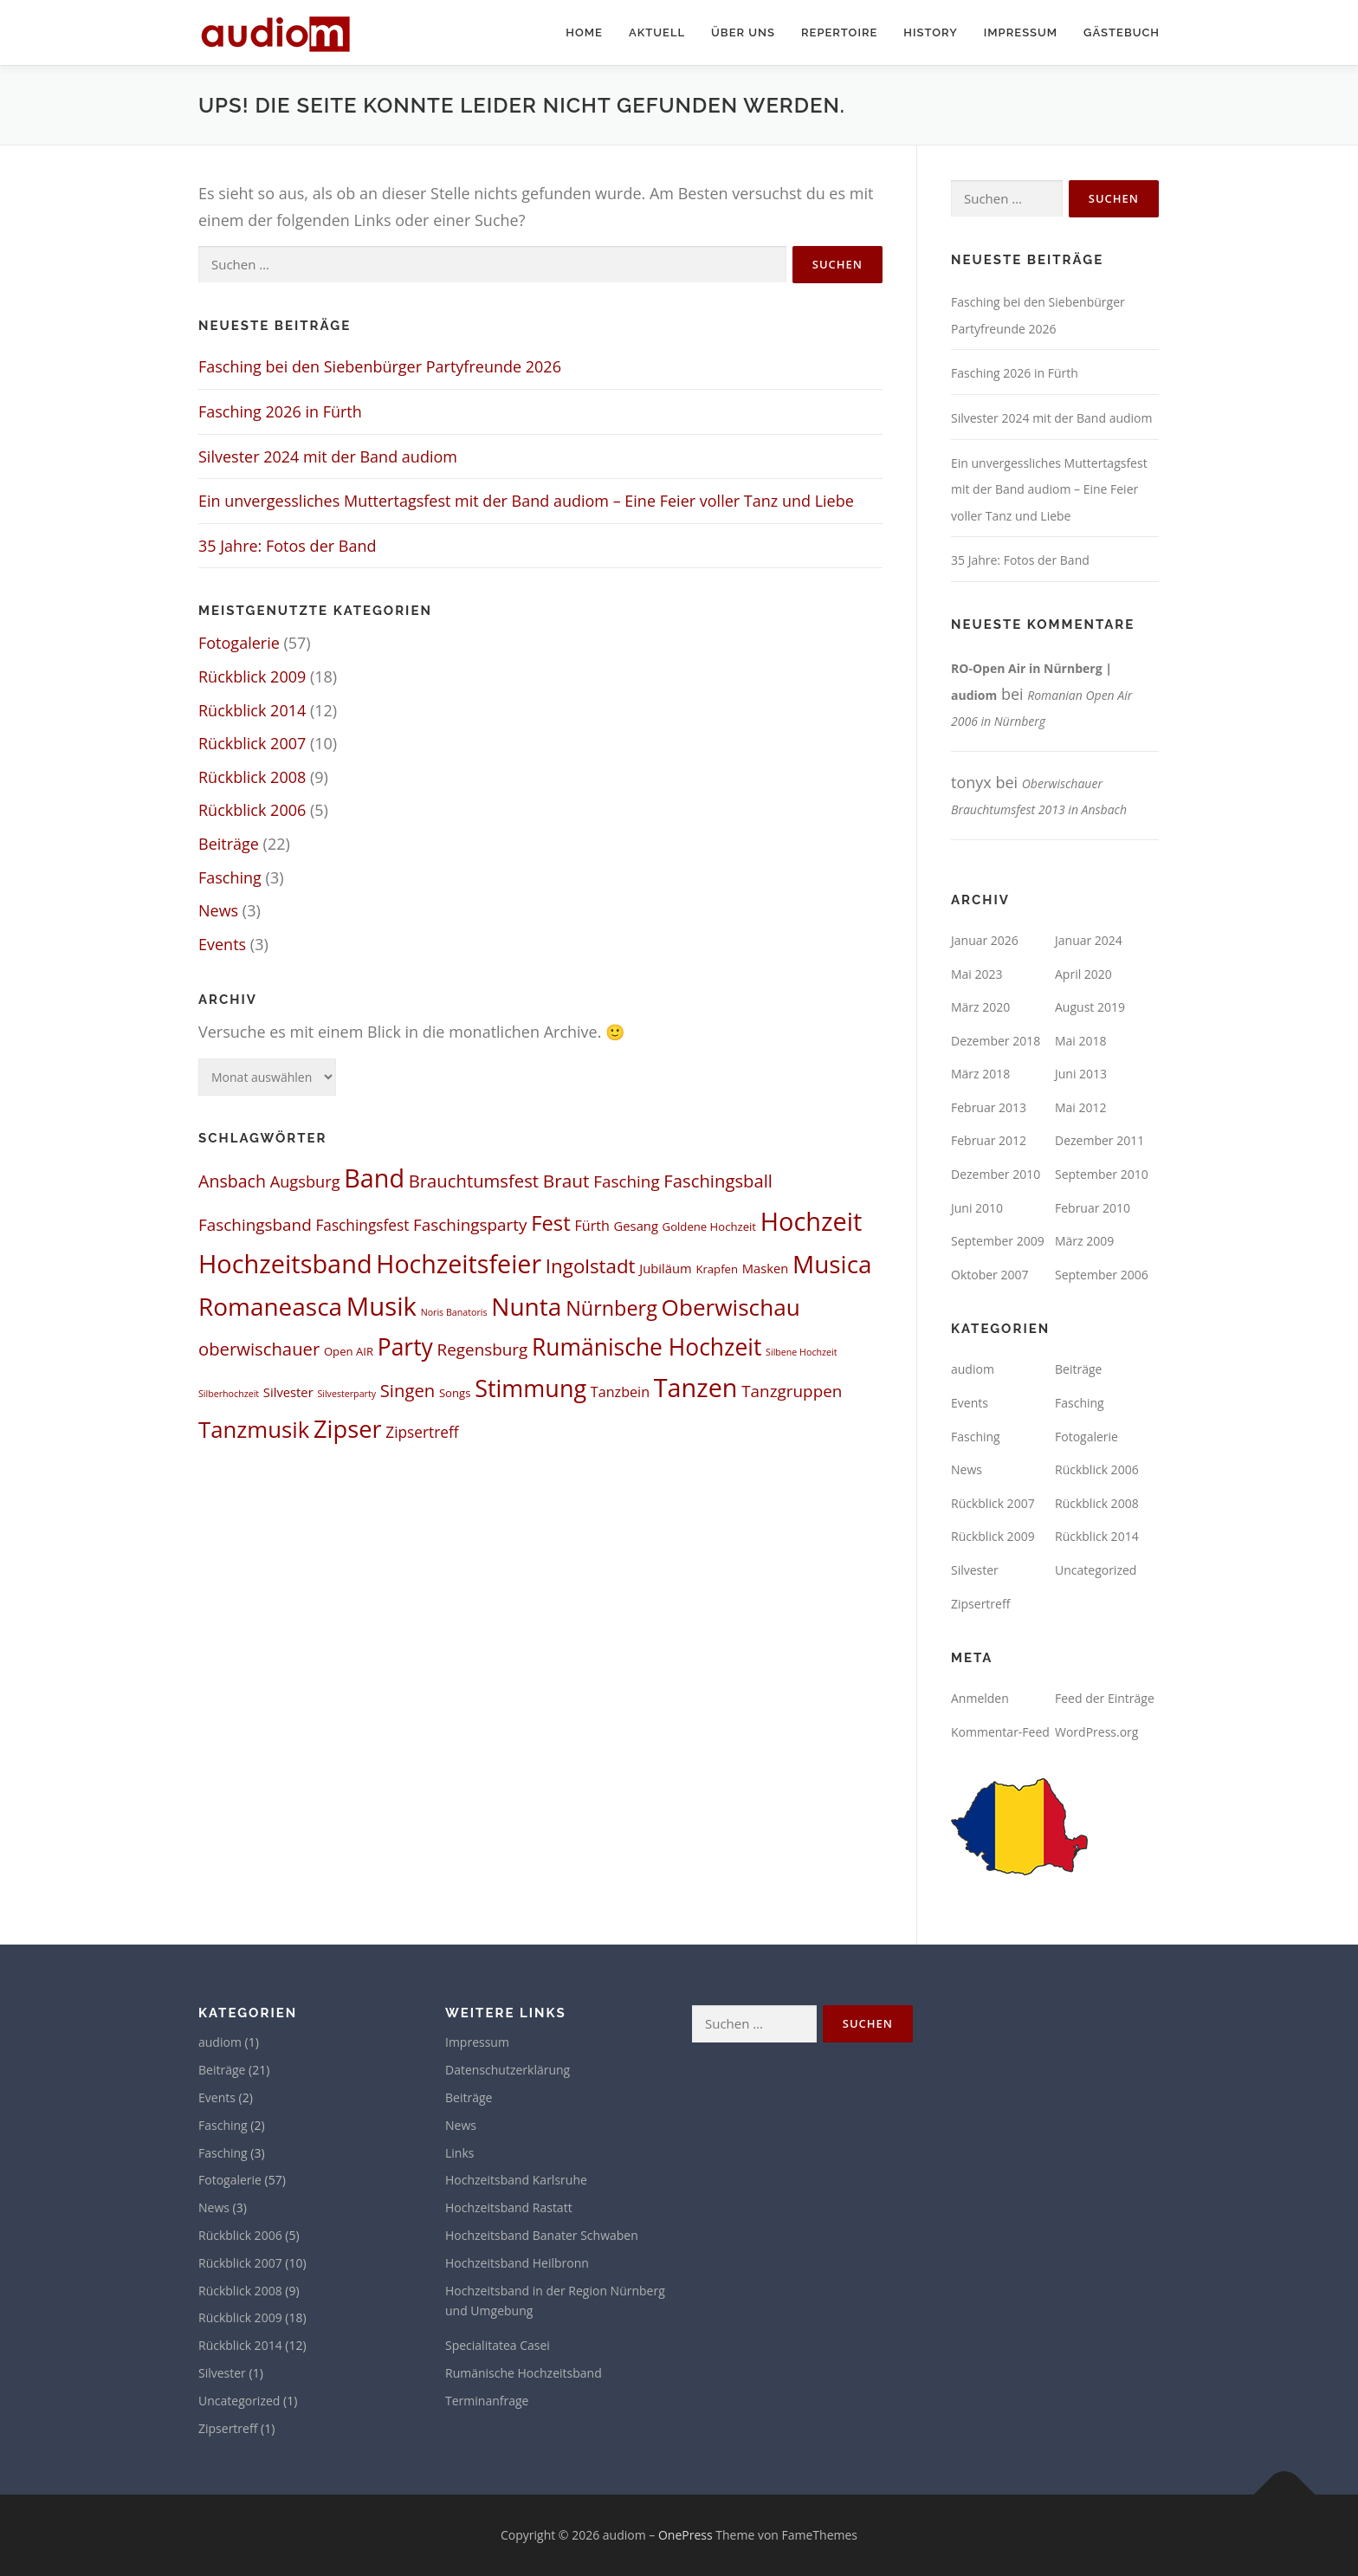 The width and height of the screenshot is (1358, 2576). What do you see at coordinates (995, 1174) in the screenshot?
I see `Dezember 2010` at bounding box center [995, 1174].